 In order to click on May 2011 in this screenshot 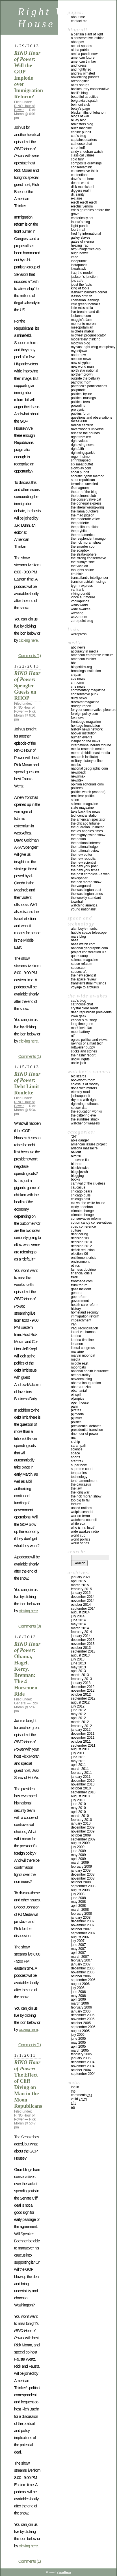, I will do `click(78, 1761)`.